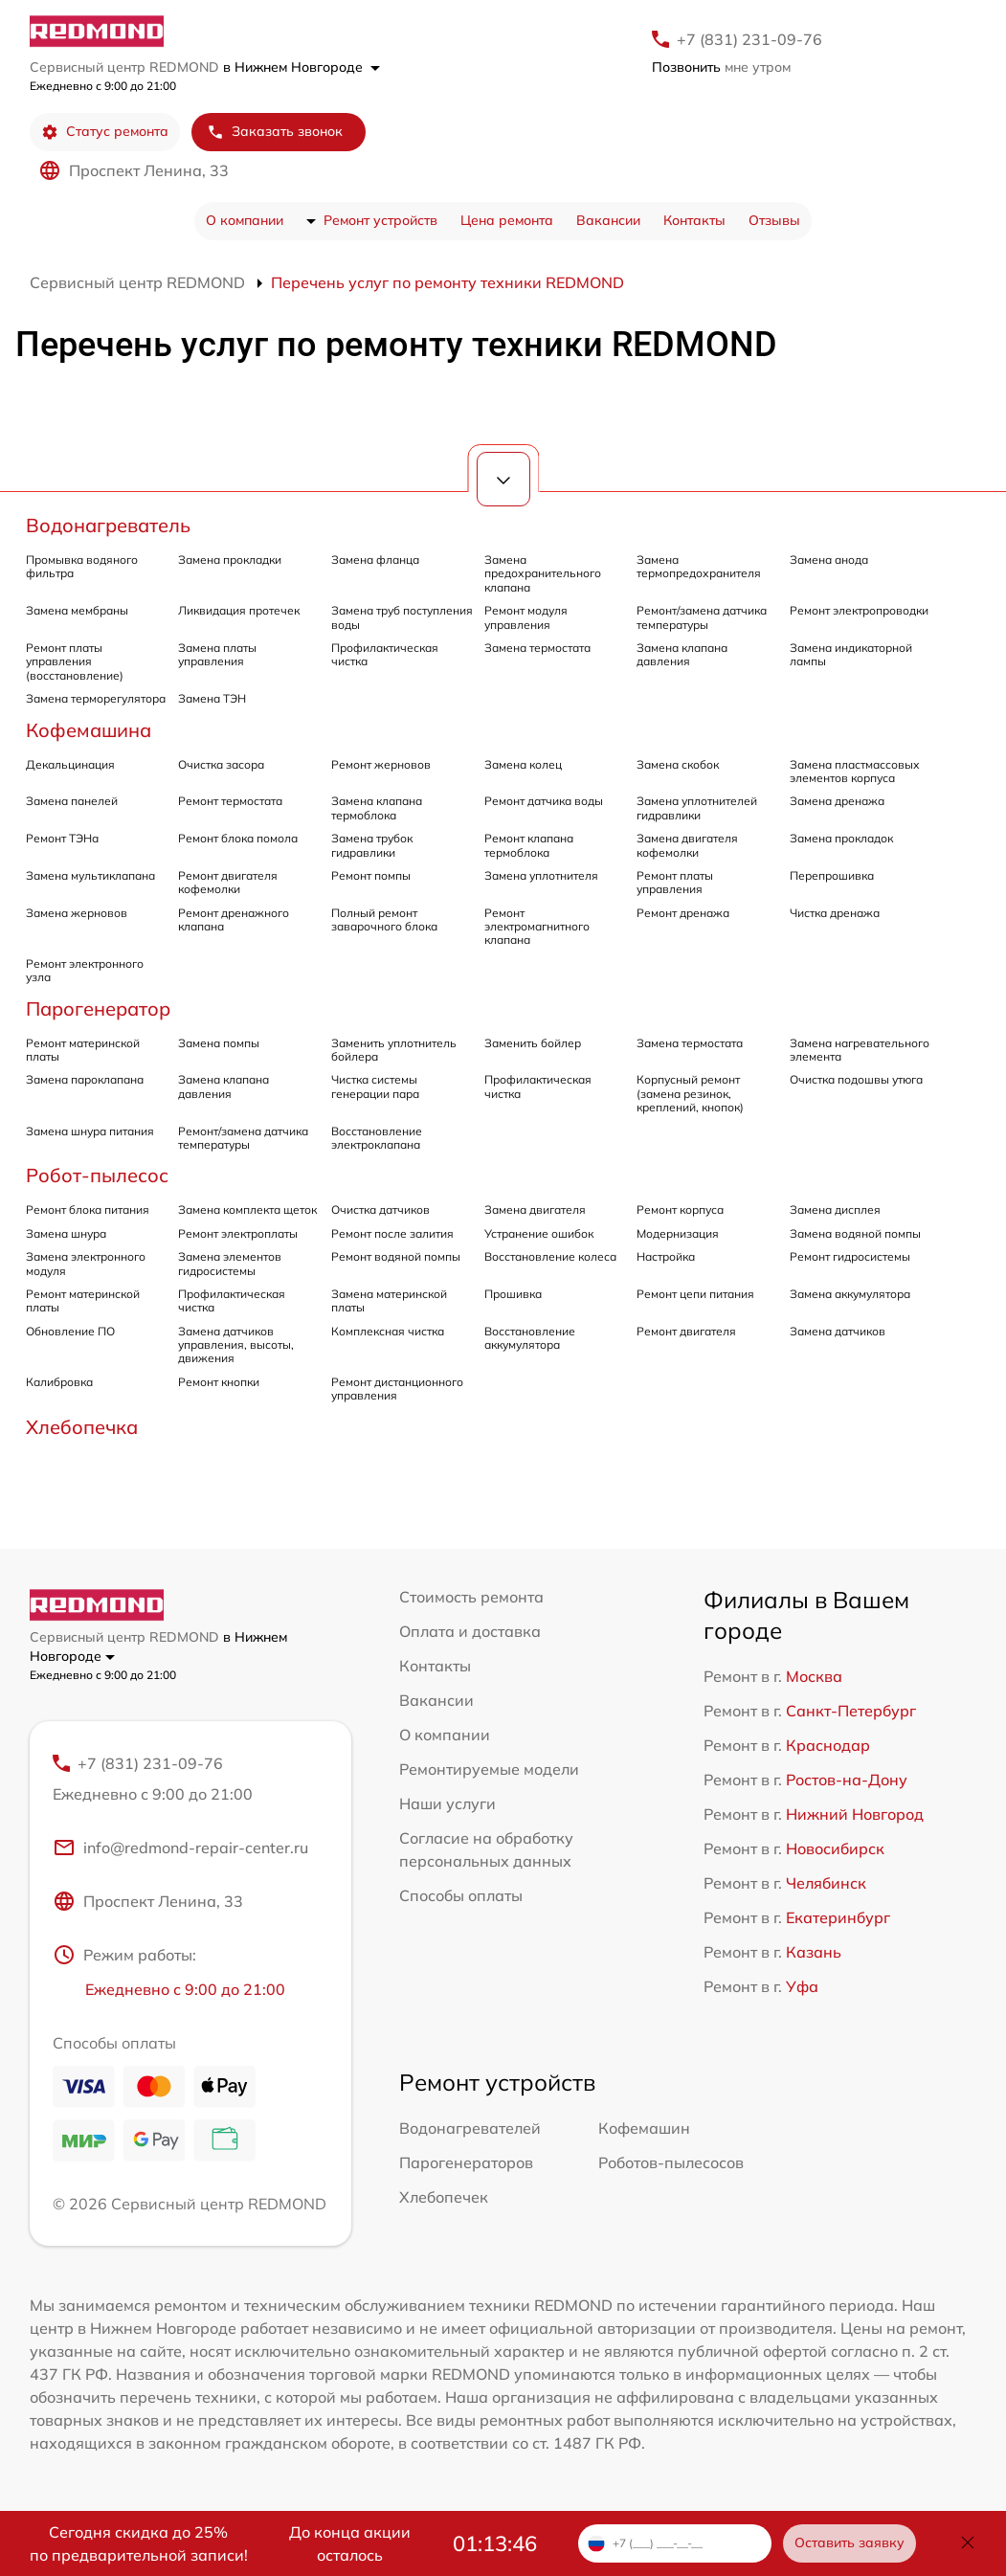  Describe the element at coordinates (180, 1847) in the screenshot. I see `info@redmond-repair-center.ru` at that location.